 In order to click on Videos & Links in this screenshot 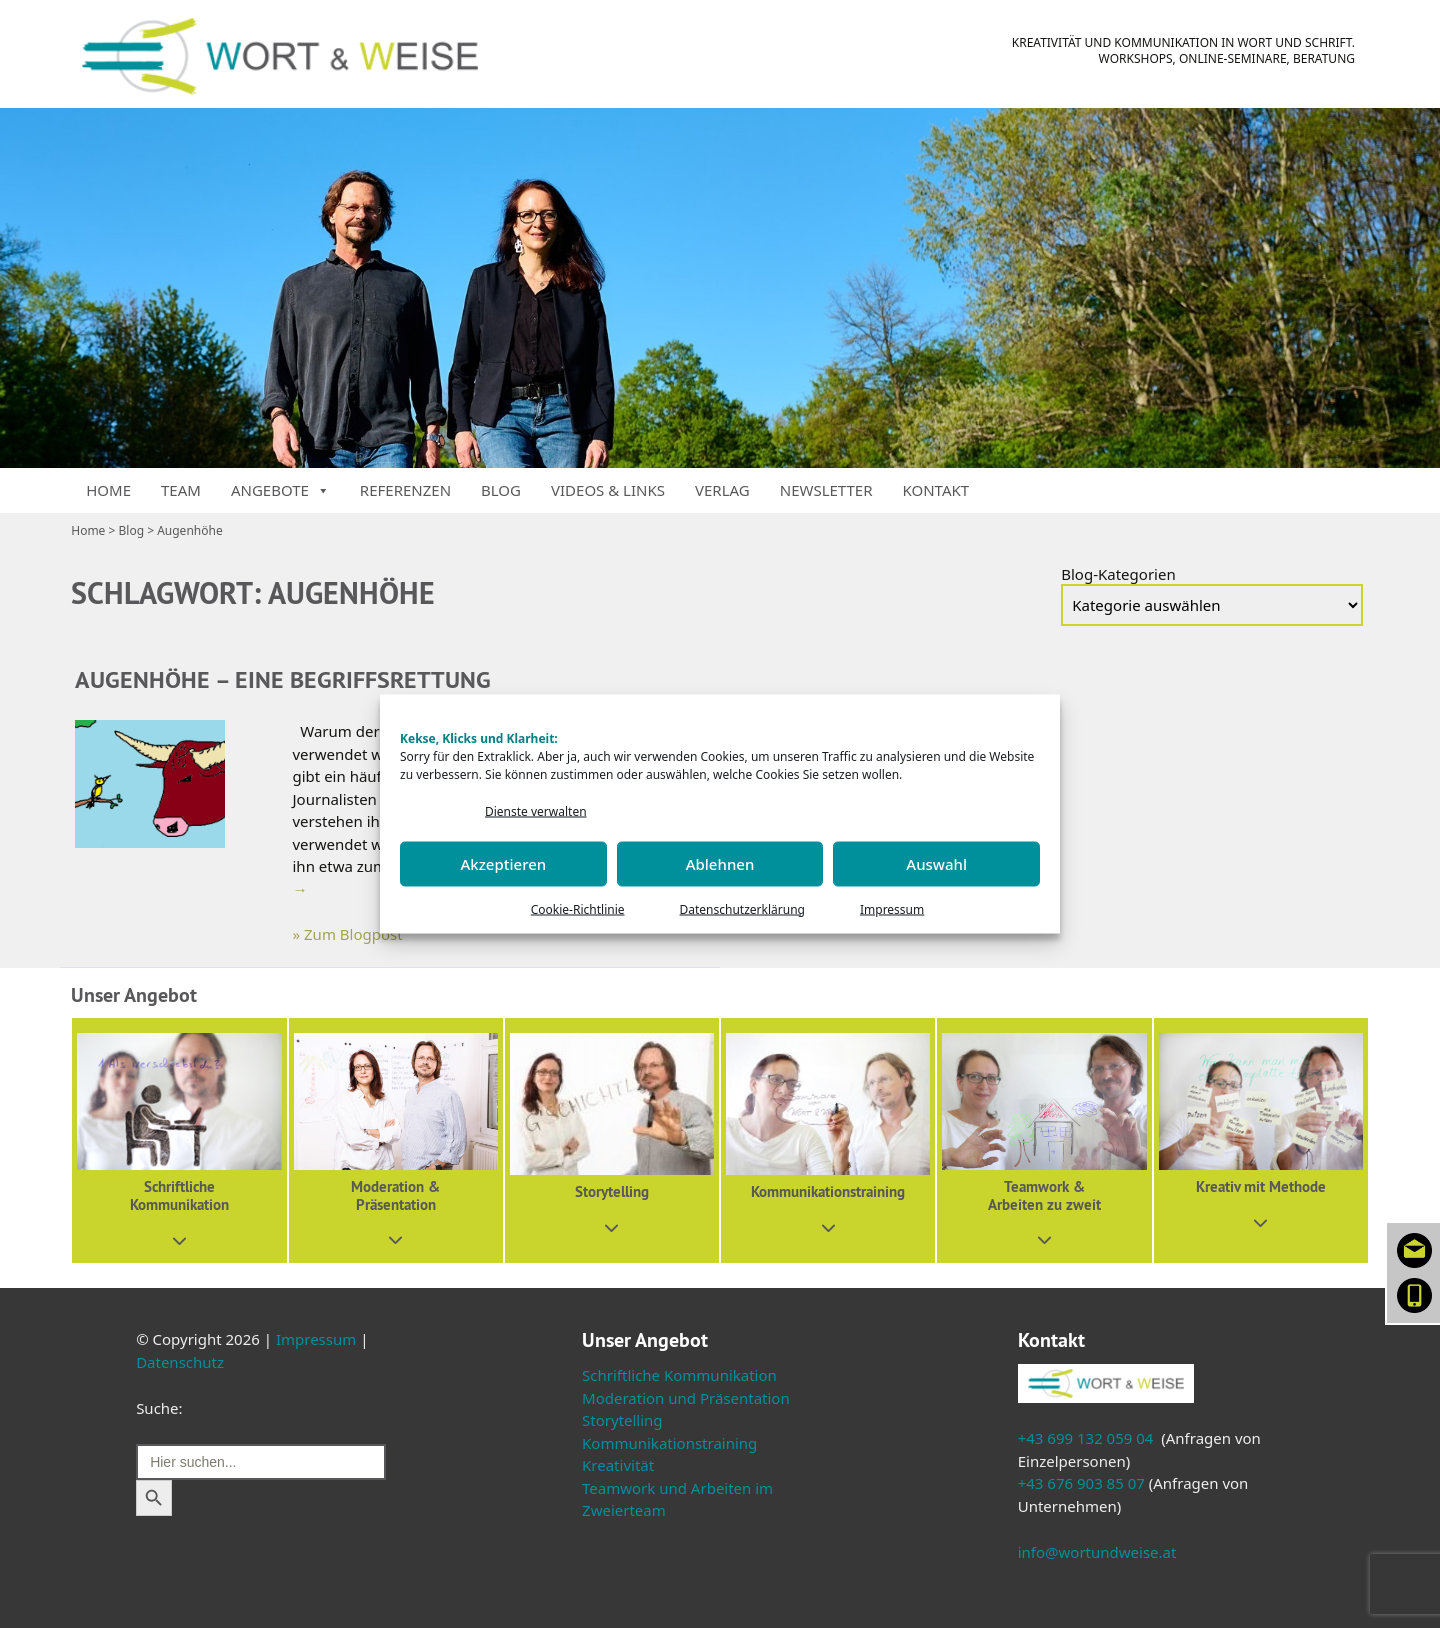, I will do `click(608, 490)`.